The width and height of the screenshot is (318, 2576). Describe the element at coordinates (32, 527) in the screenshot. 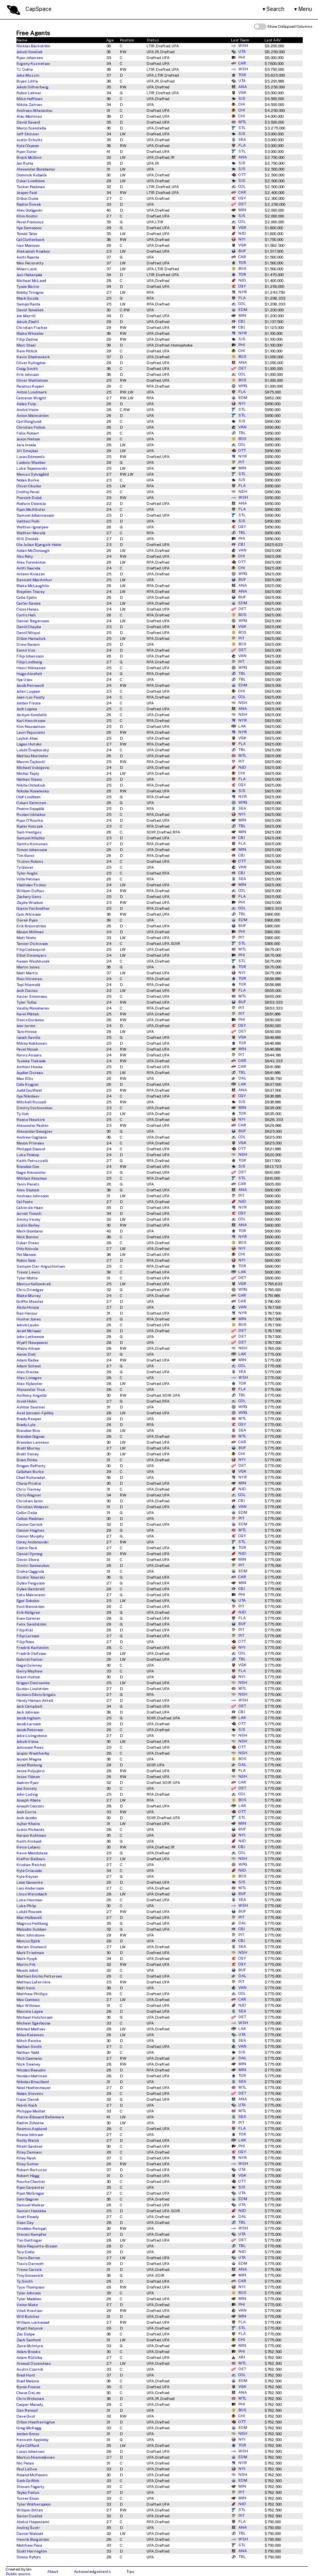

I see `Waltteri Ignatjew` at that location.